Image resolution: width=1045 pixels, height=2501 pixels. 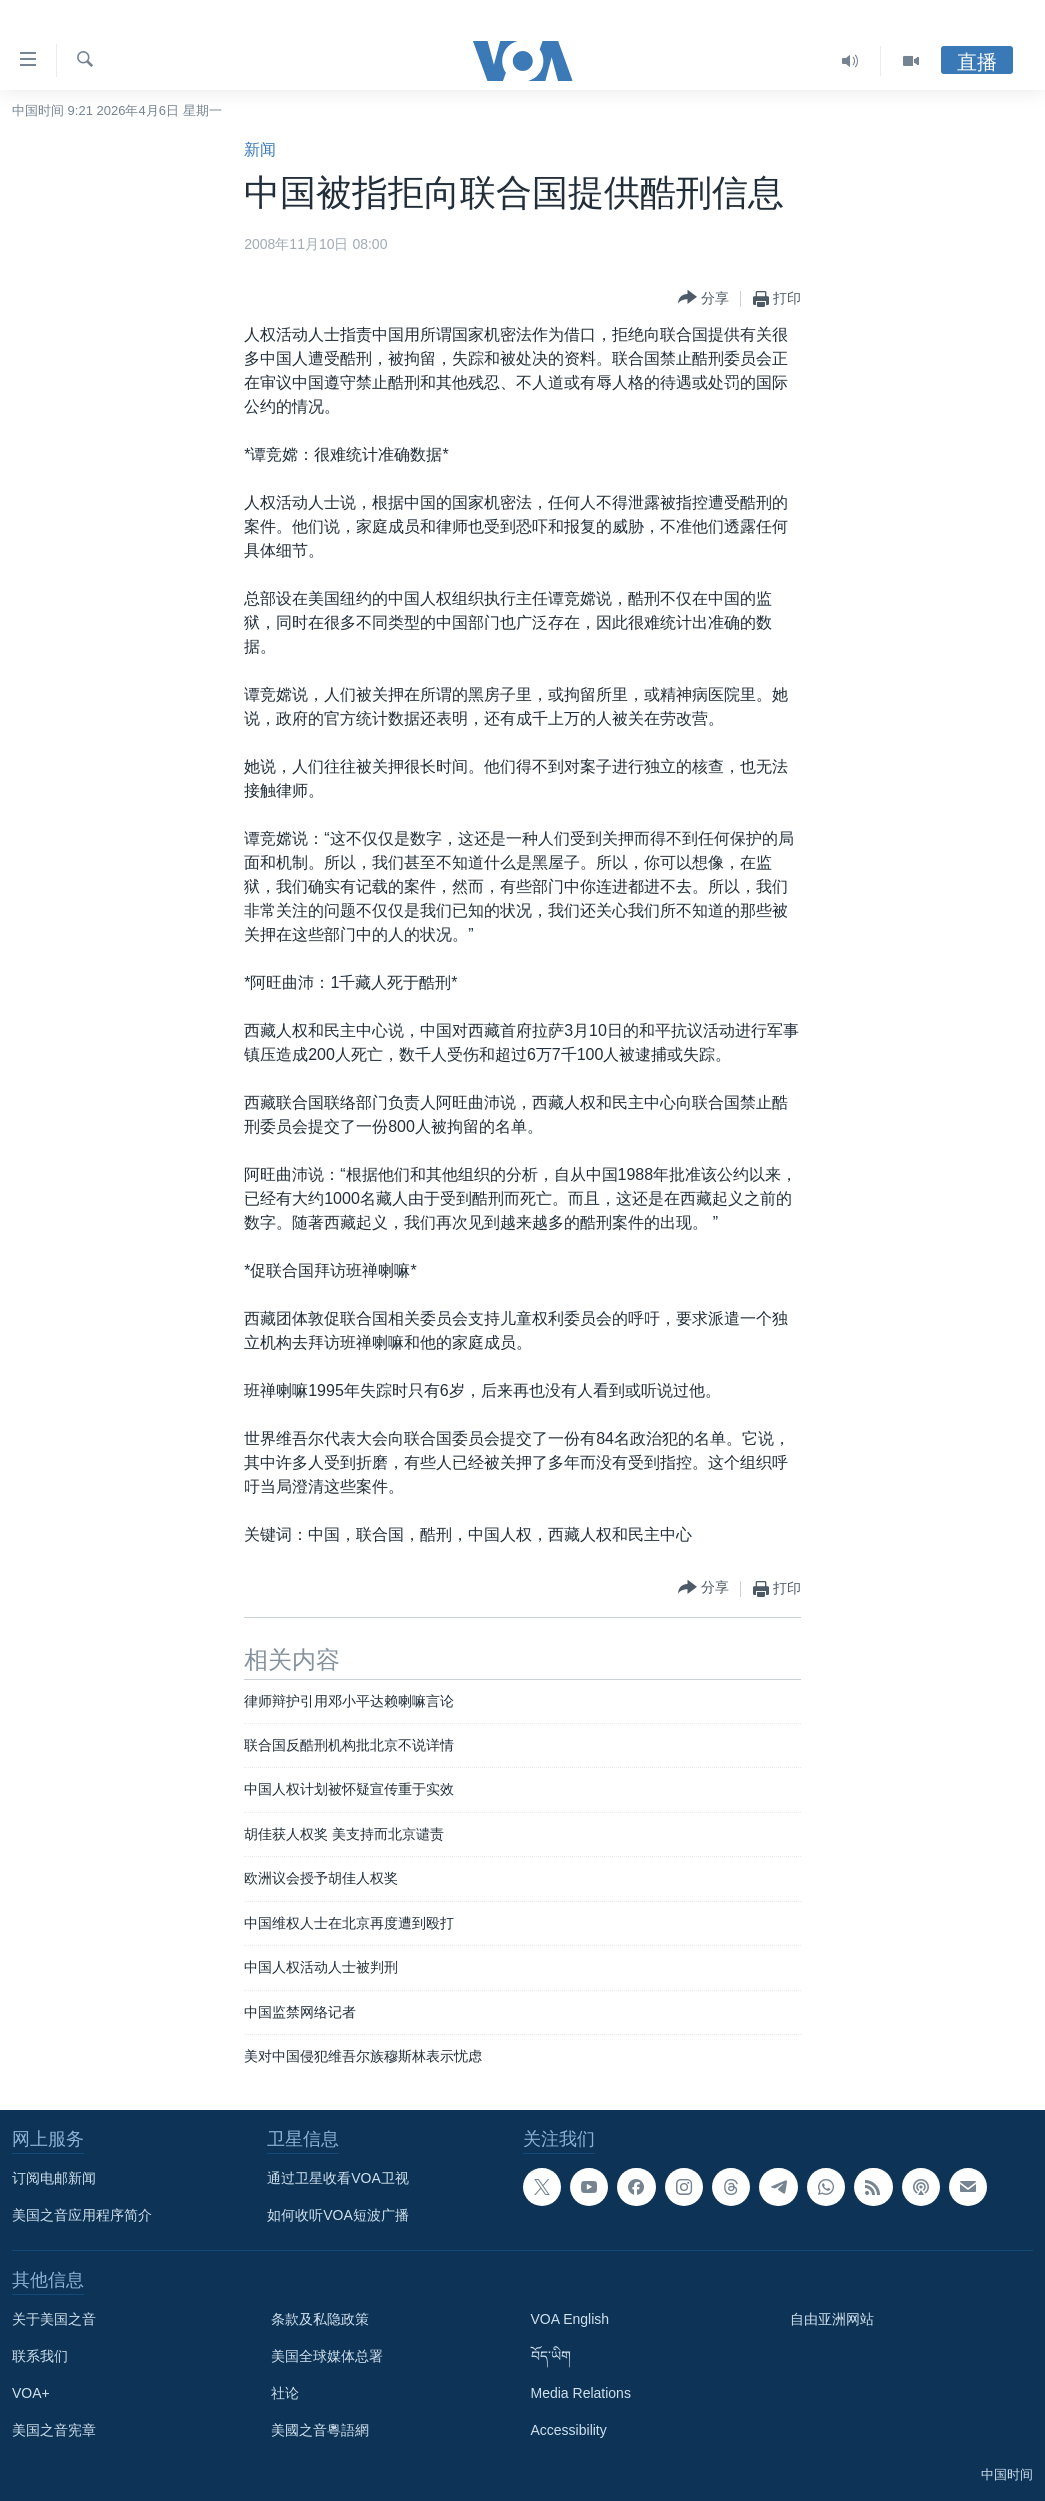 I want to click on Media Relations, so click(x=581, y=2393).